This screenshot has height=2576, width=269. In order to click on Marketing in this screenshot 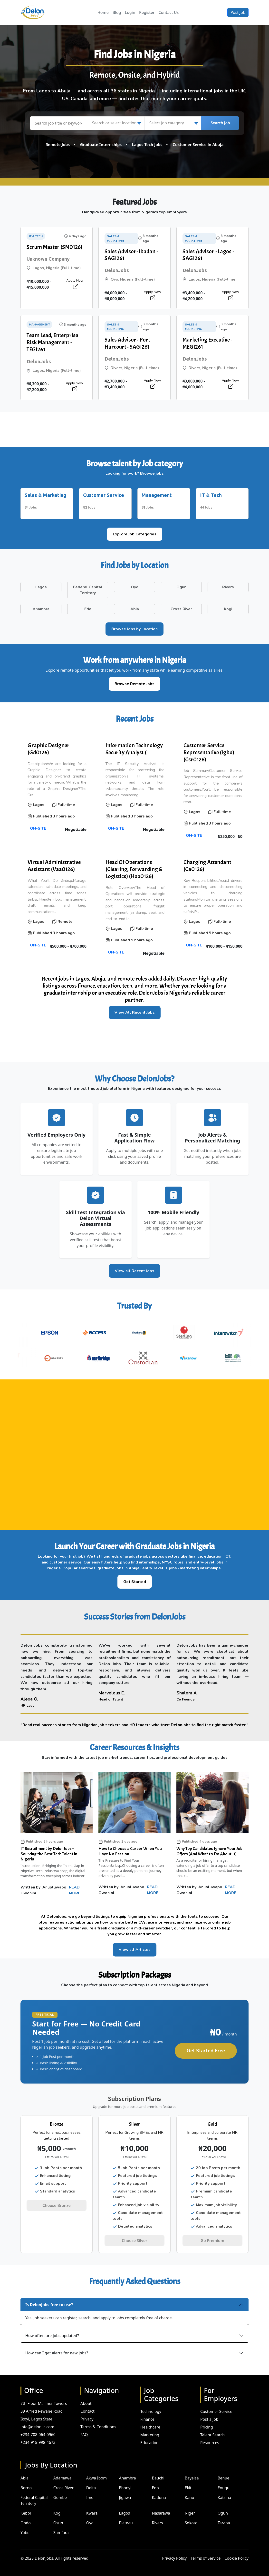, I will do `click(149, 2432)`.